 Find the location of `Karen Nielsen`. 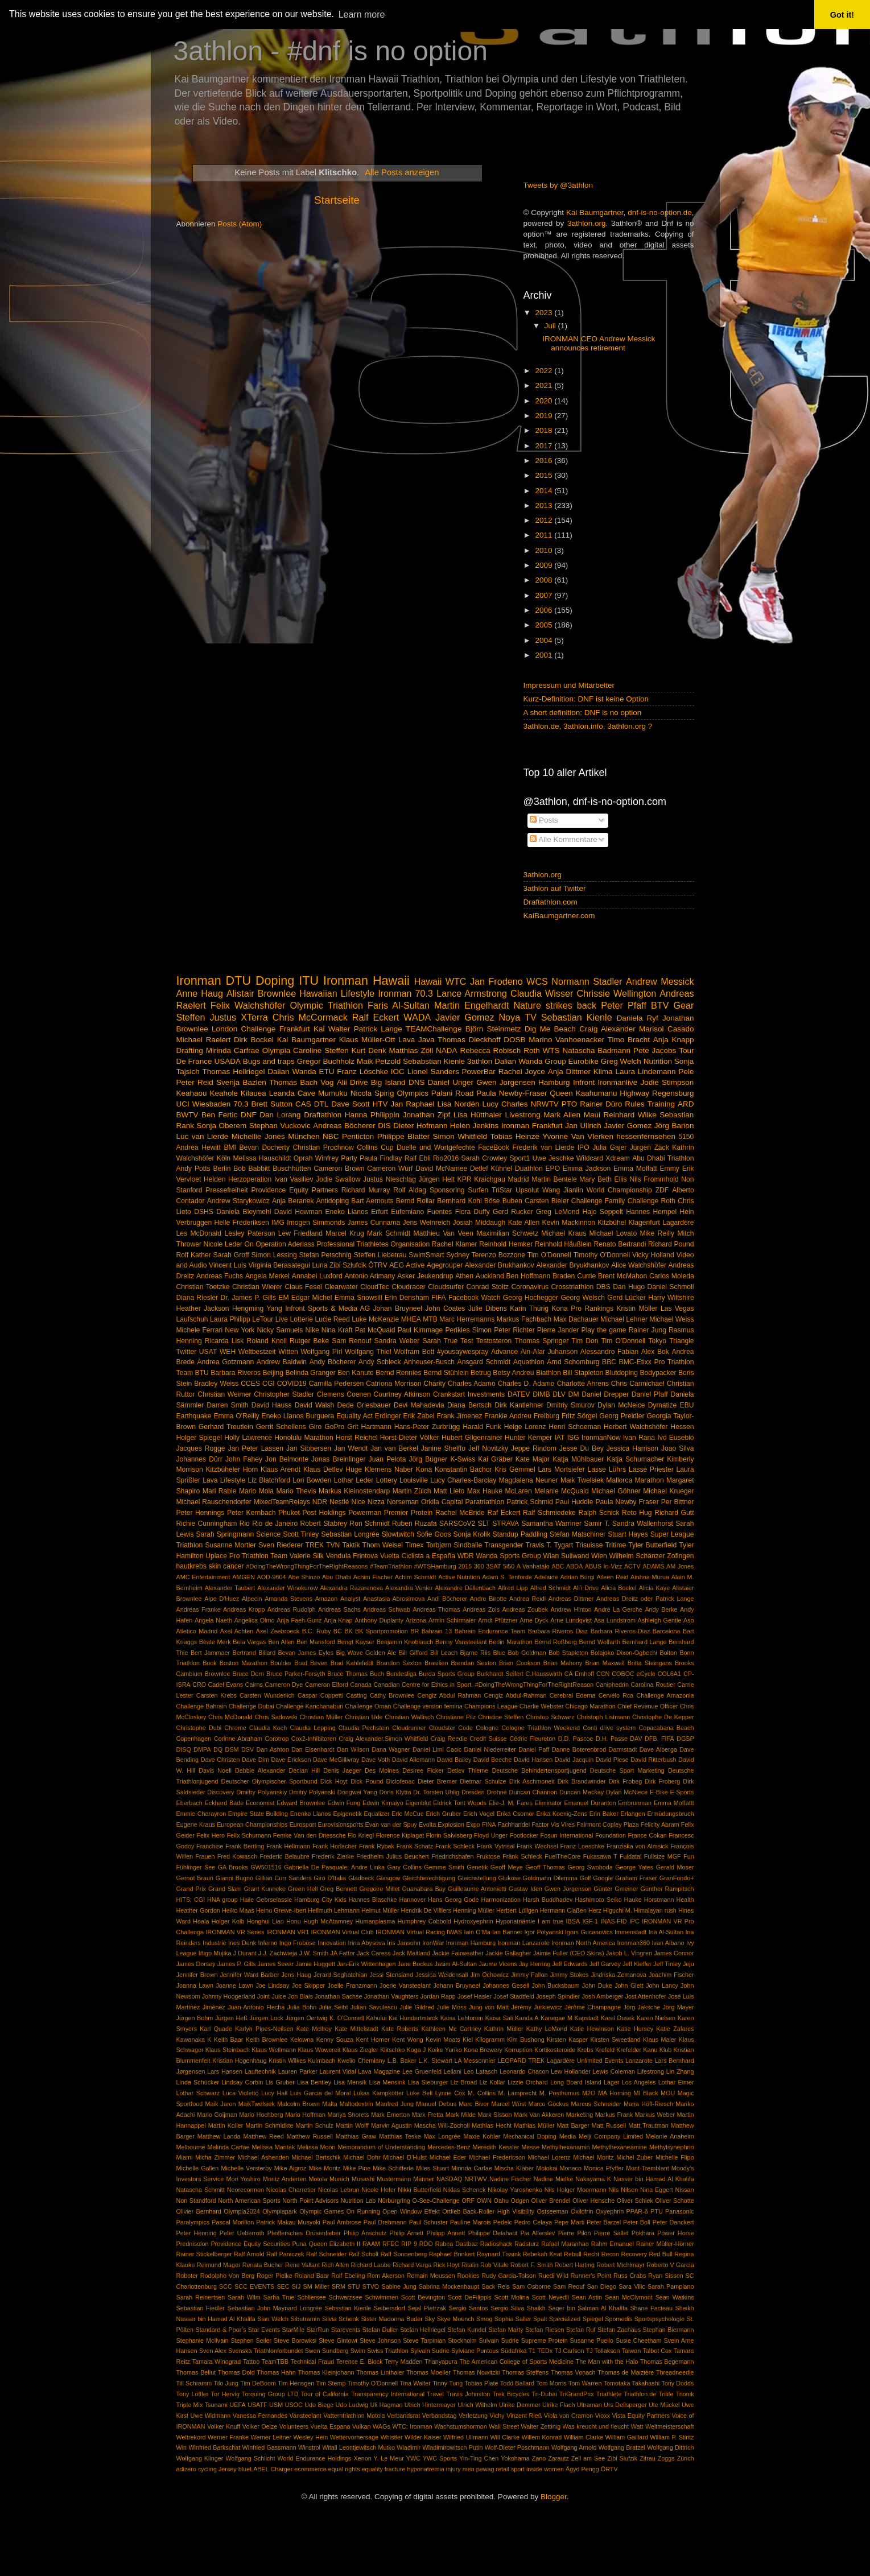

Karen Nielsen is located at coordinates (656, 2017).